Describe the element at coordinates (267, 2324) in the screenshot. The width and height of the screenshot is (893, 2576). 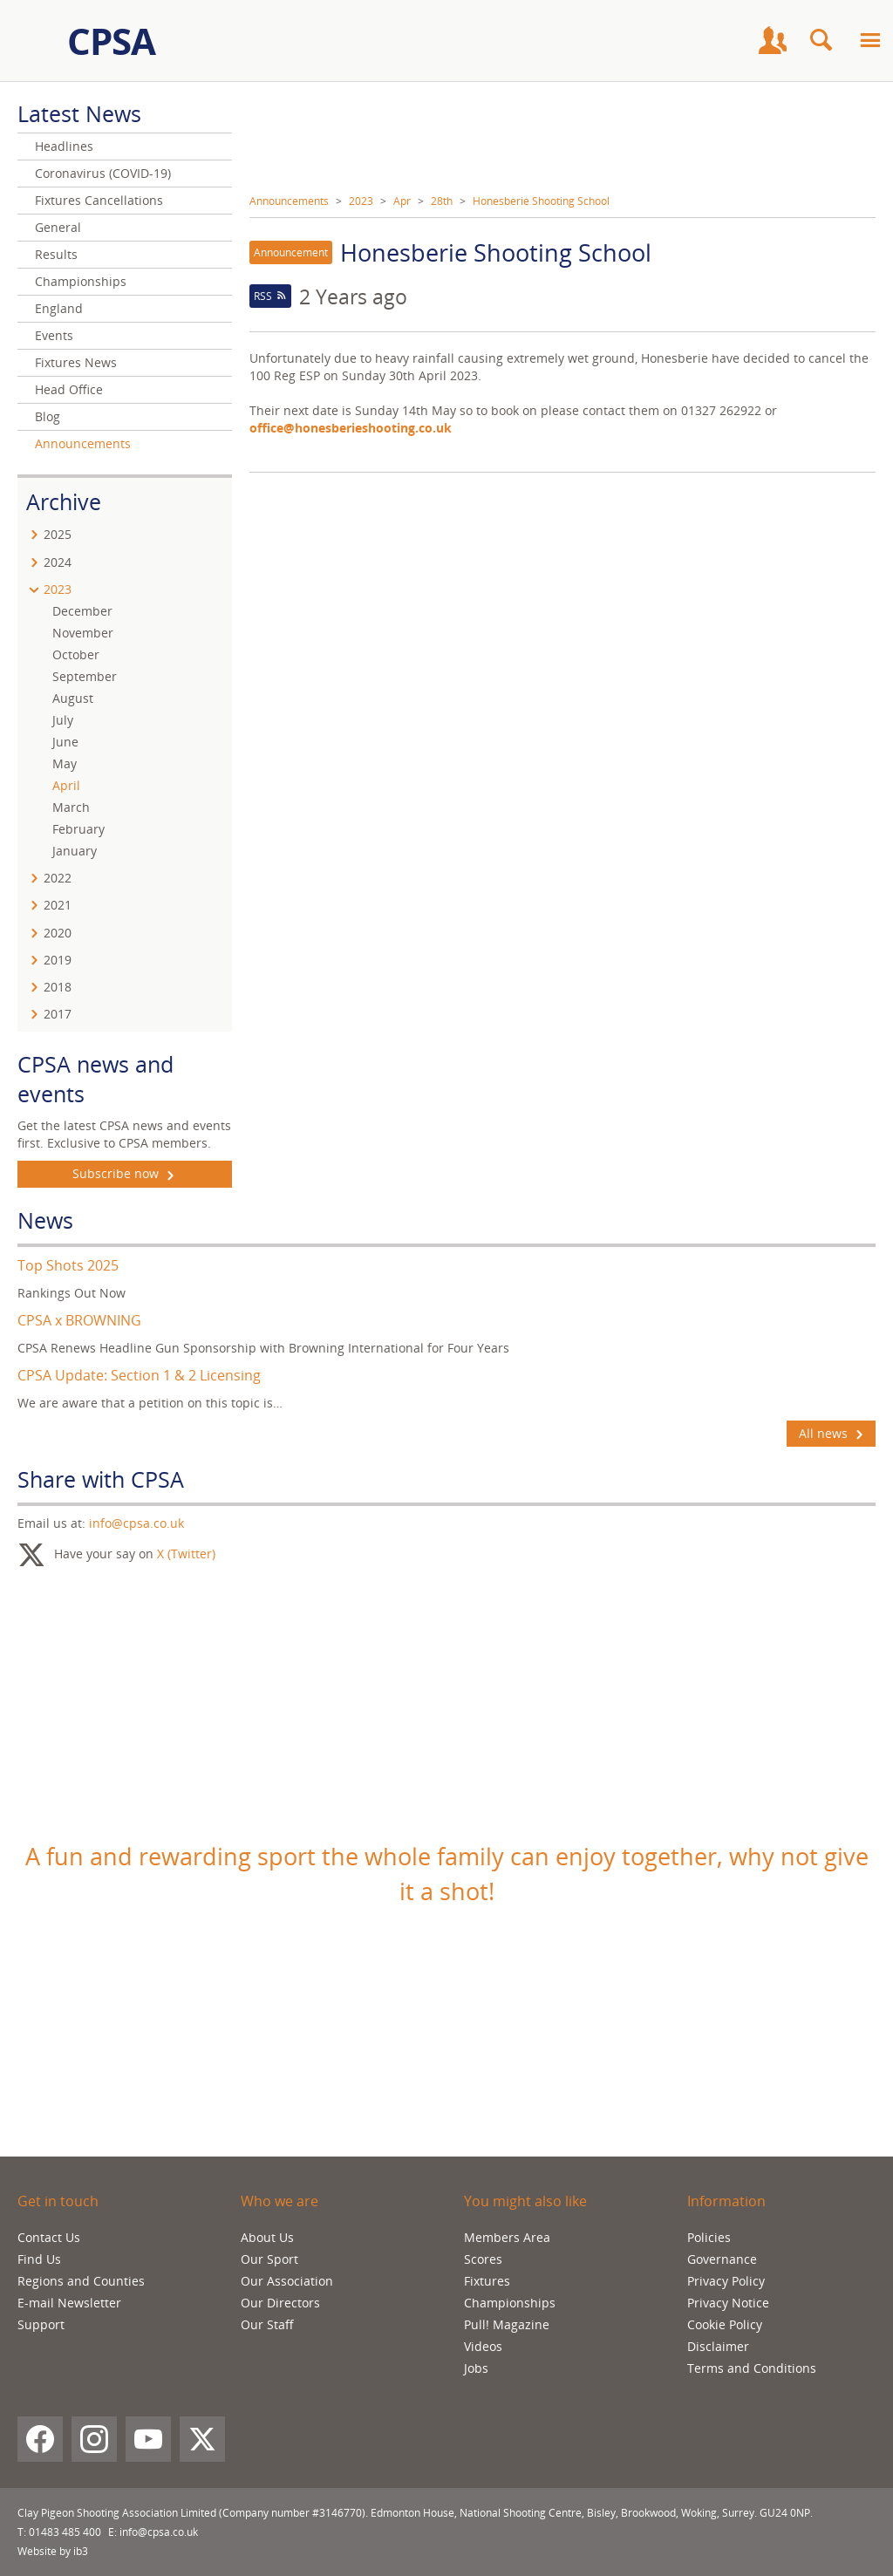
I see `Our Staff` at that location.